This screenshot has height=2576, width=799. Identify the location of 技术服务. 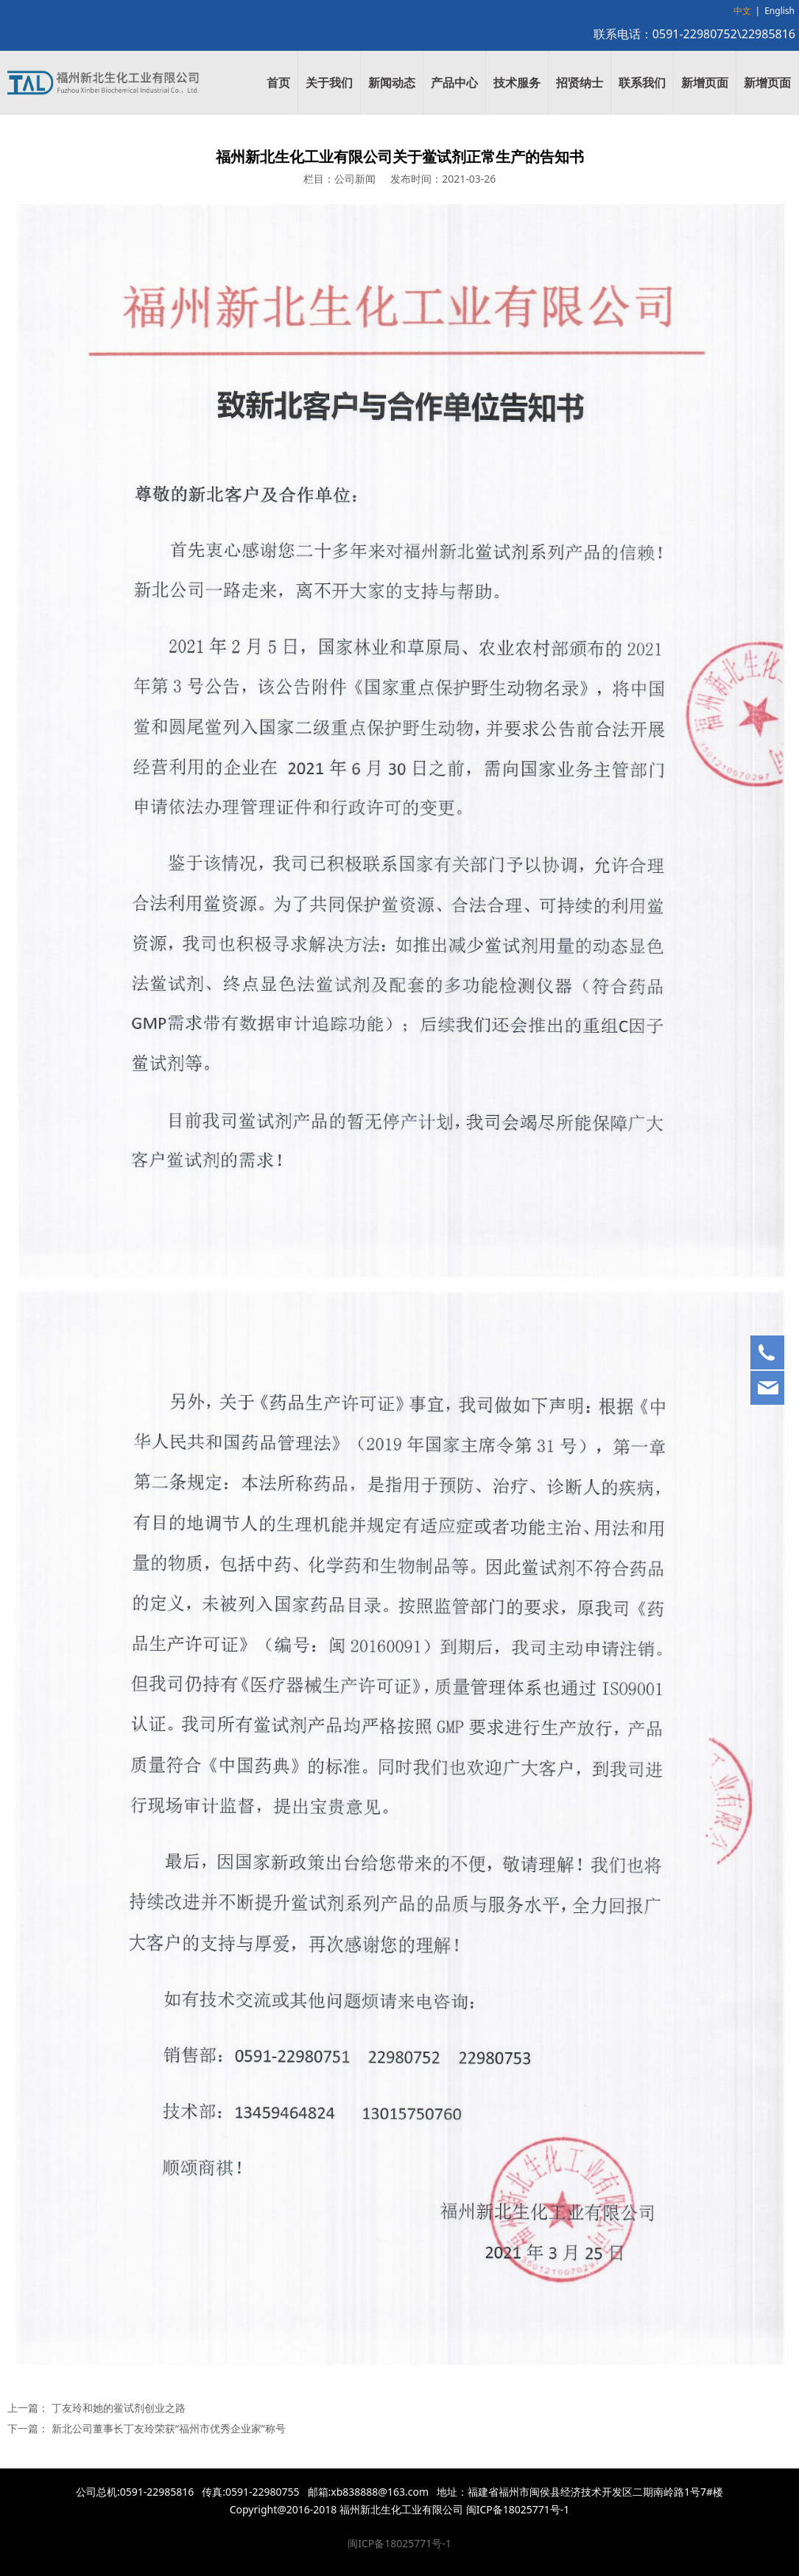
(517, 82).